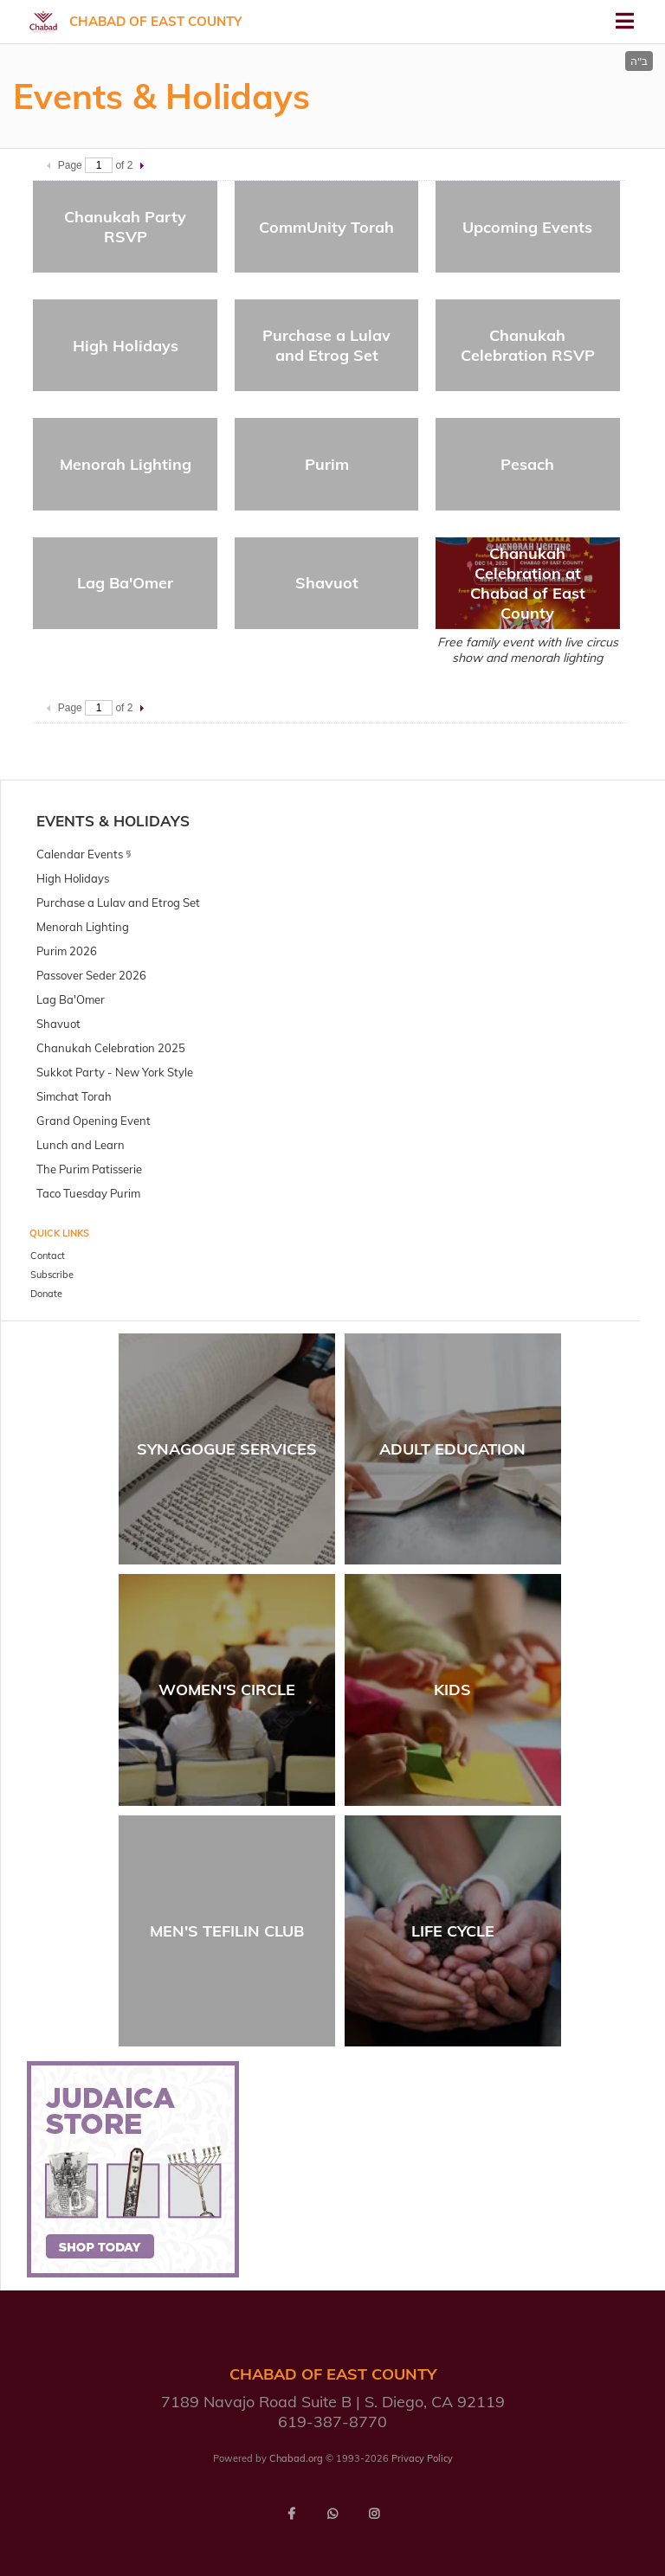 The width and height of the screenshot is (665, 2576). Describe the element at coordinates (125, 346) in the screenshot. I see `High Holidays` at that location.